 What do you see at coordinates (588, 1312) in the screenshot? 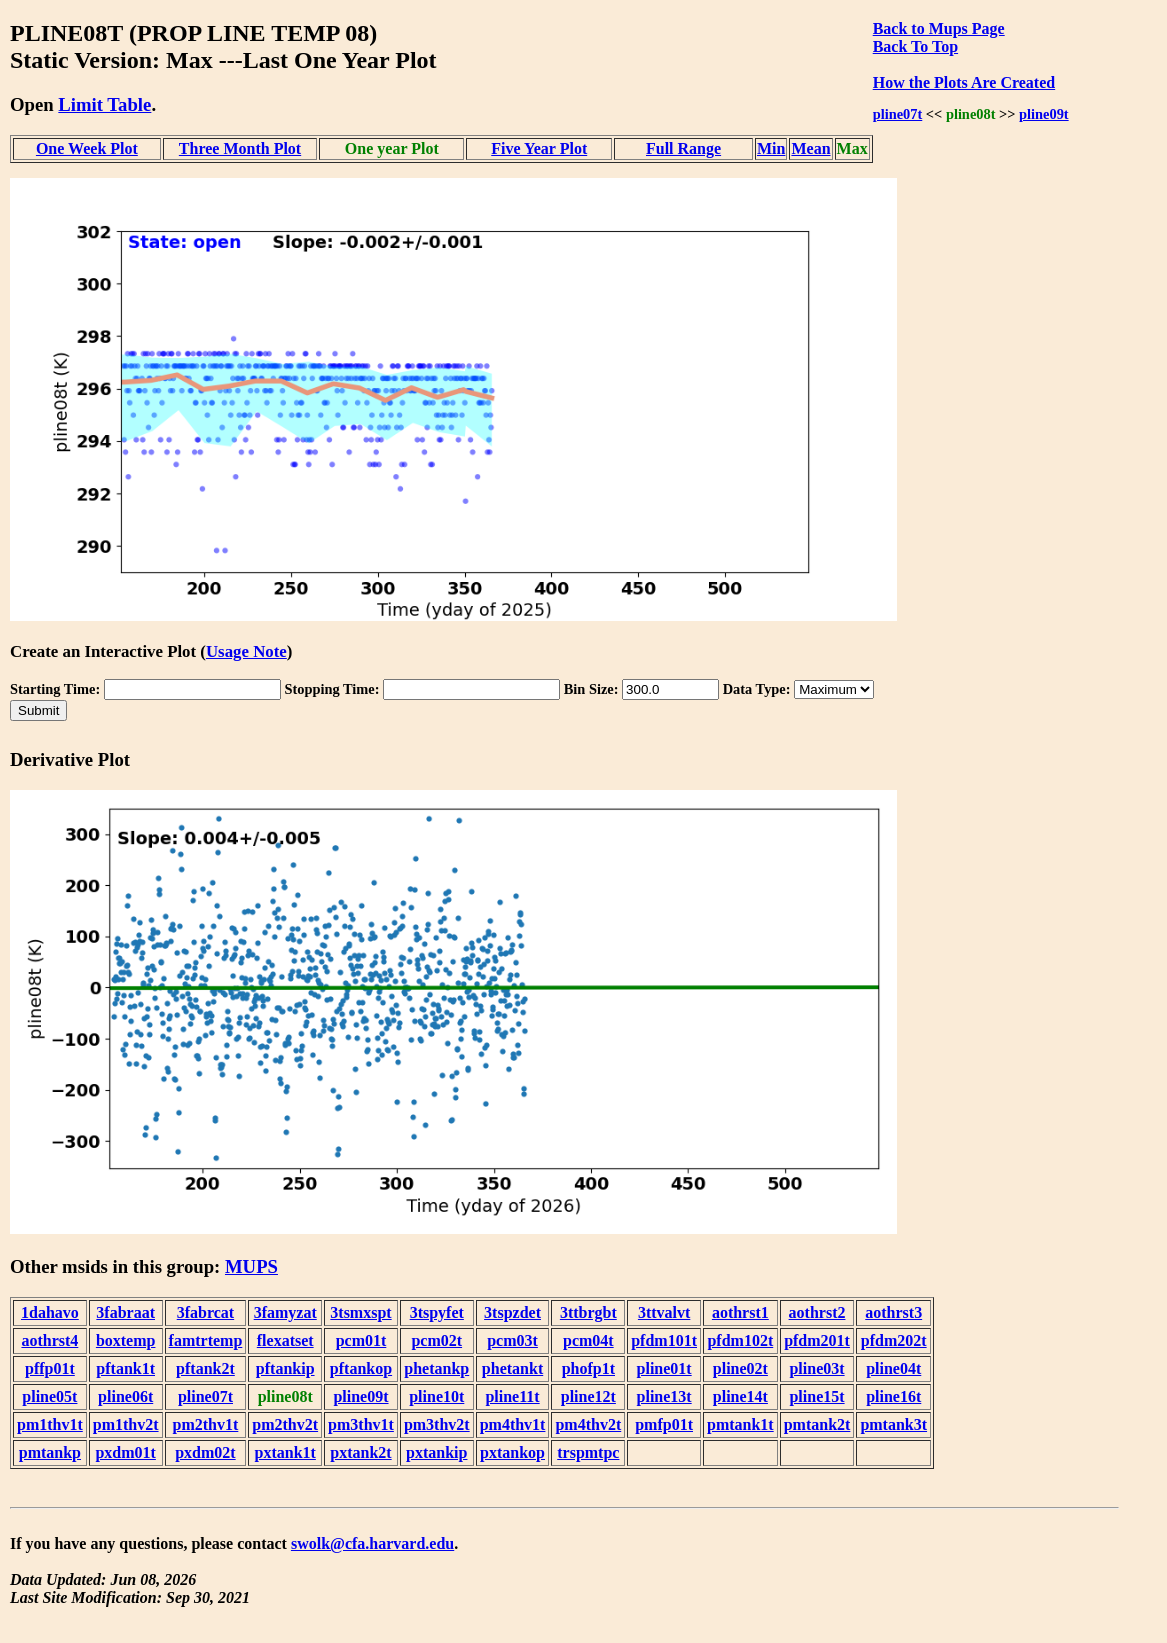
I see `3ttbrgbt` at bounding box center [588, 1312].